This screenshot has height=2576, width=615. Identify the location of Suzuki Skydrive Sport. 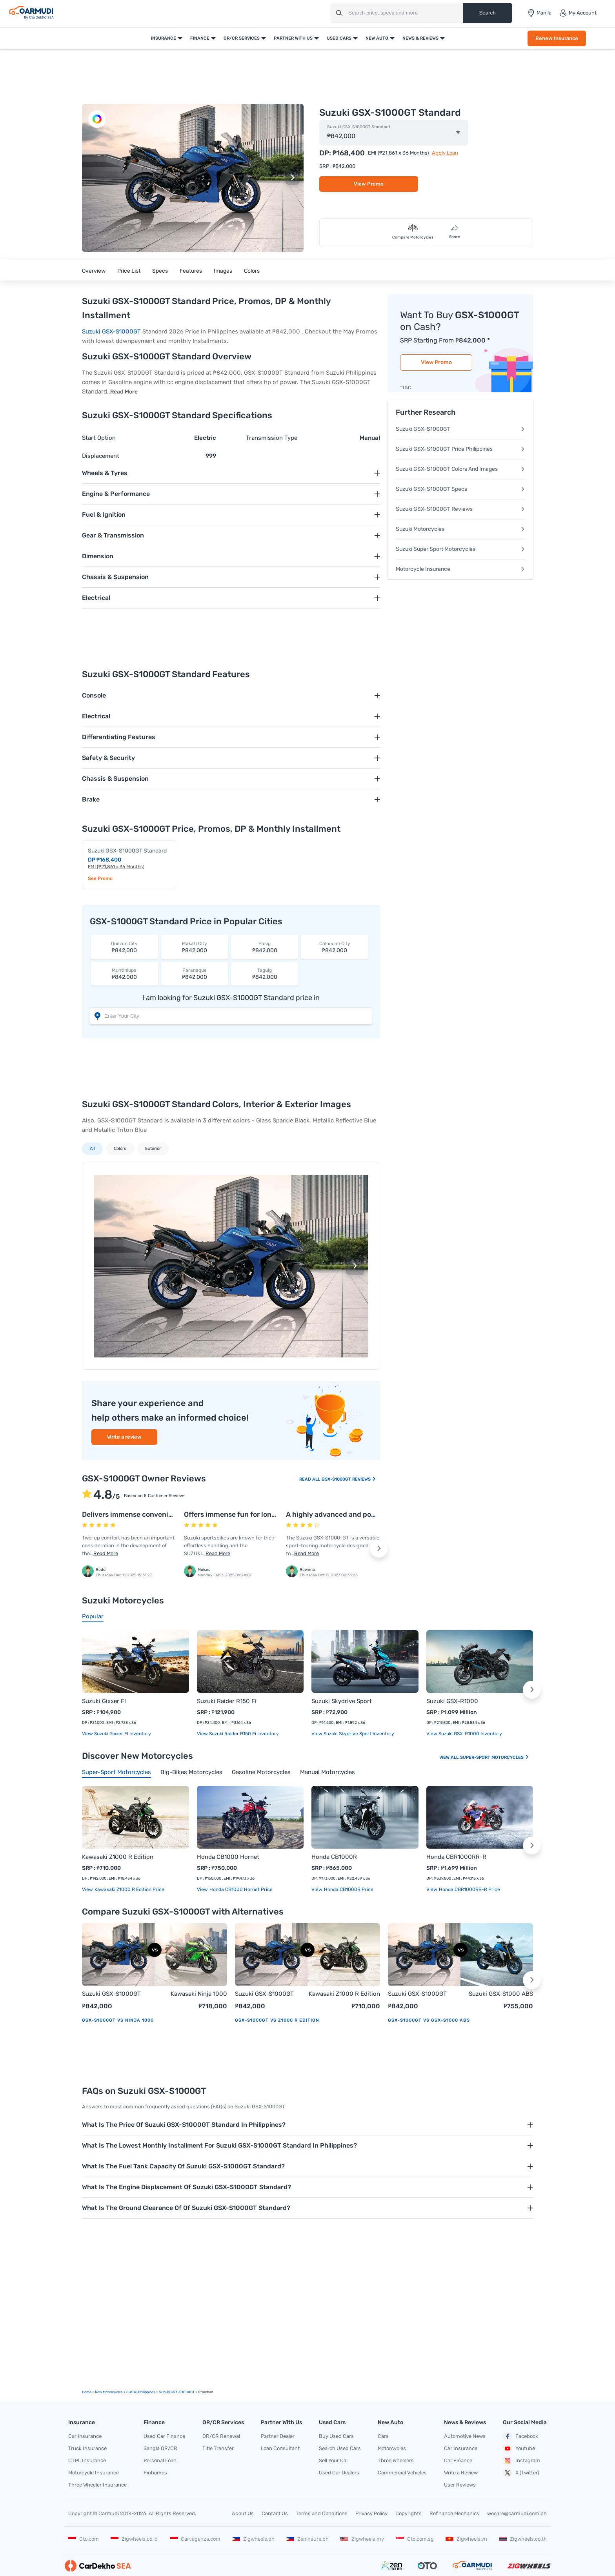
(341, 1701).